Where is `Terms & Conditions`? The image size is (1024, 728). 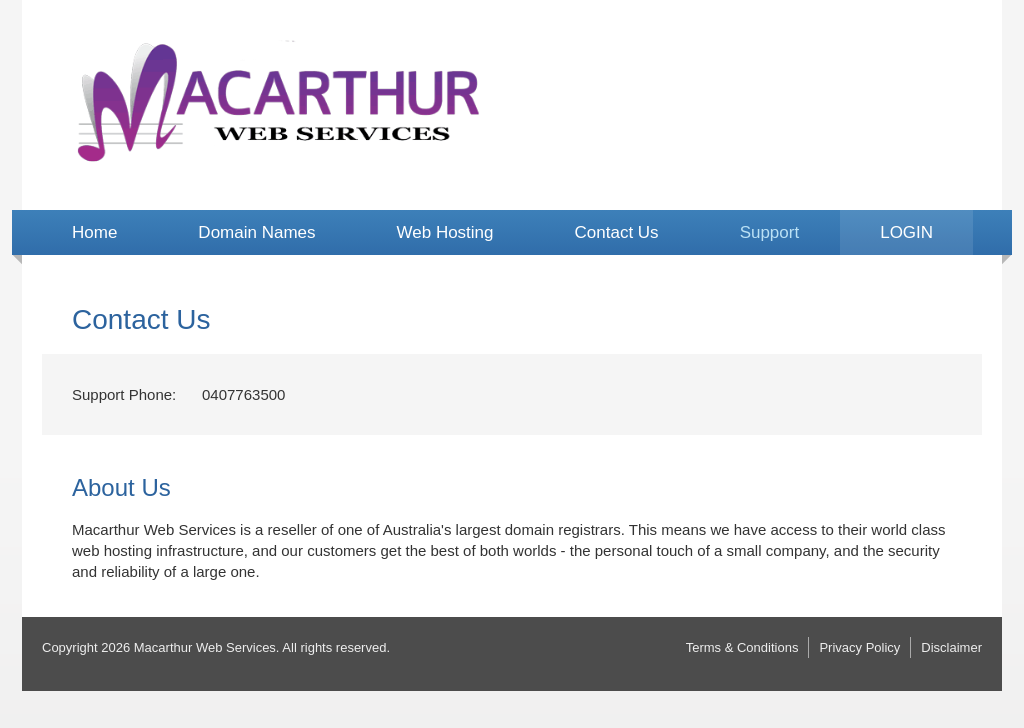 Terms & Conditions is located at coordinates (742, 647).